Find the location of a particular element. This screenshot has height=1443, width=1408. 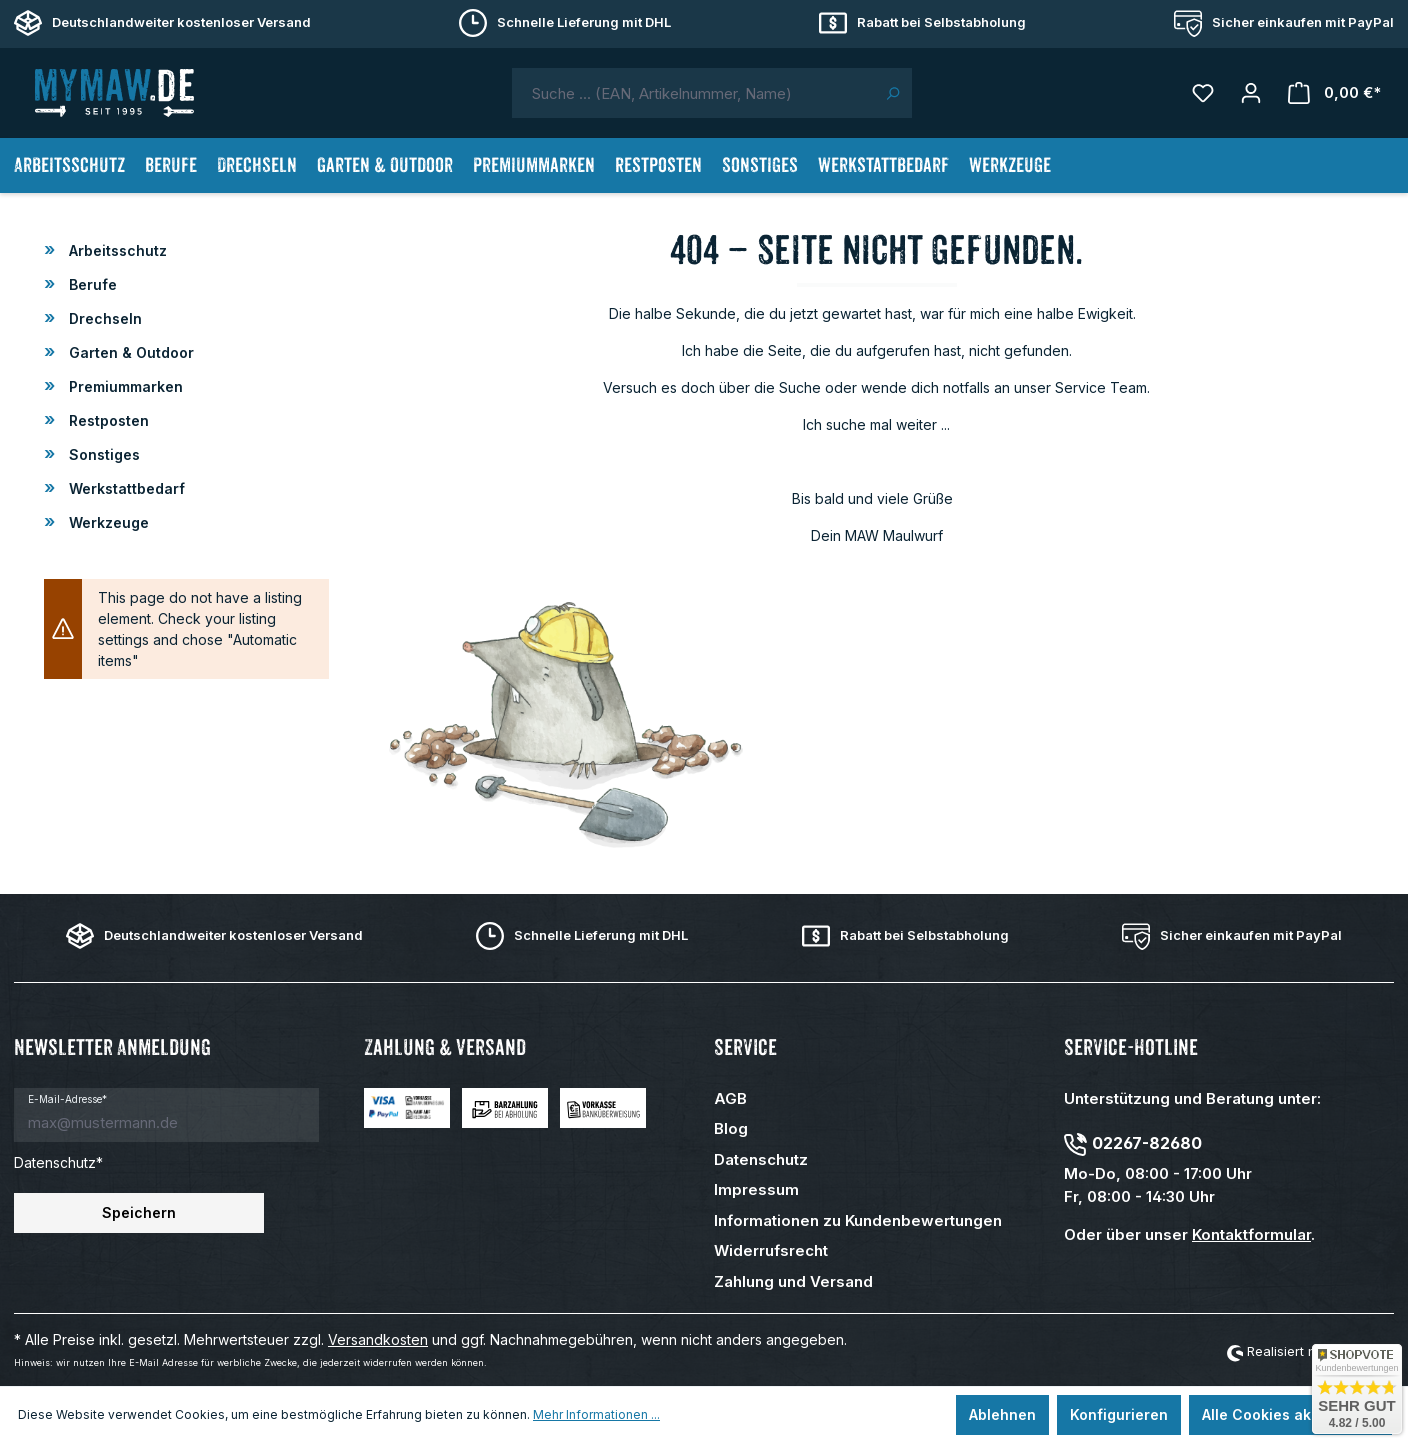

Premiummarken is located at coordinates (124, 386).